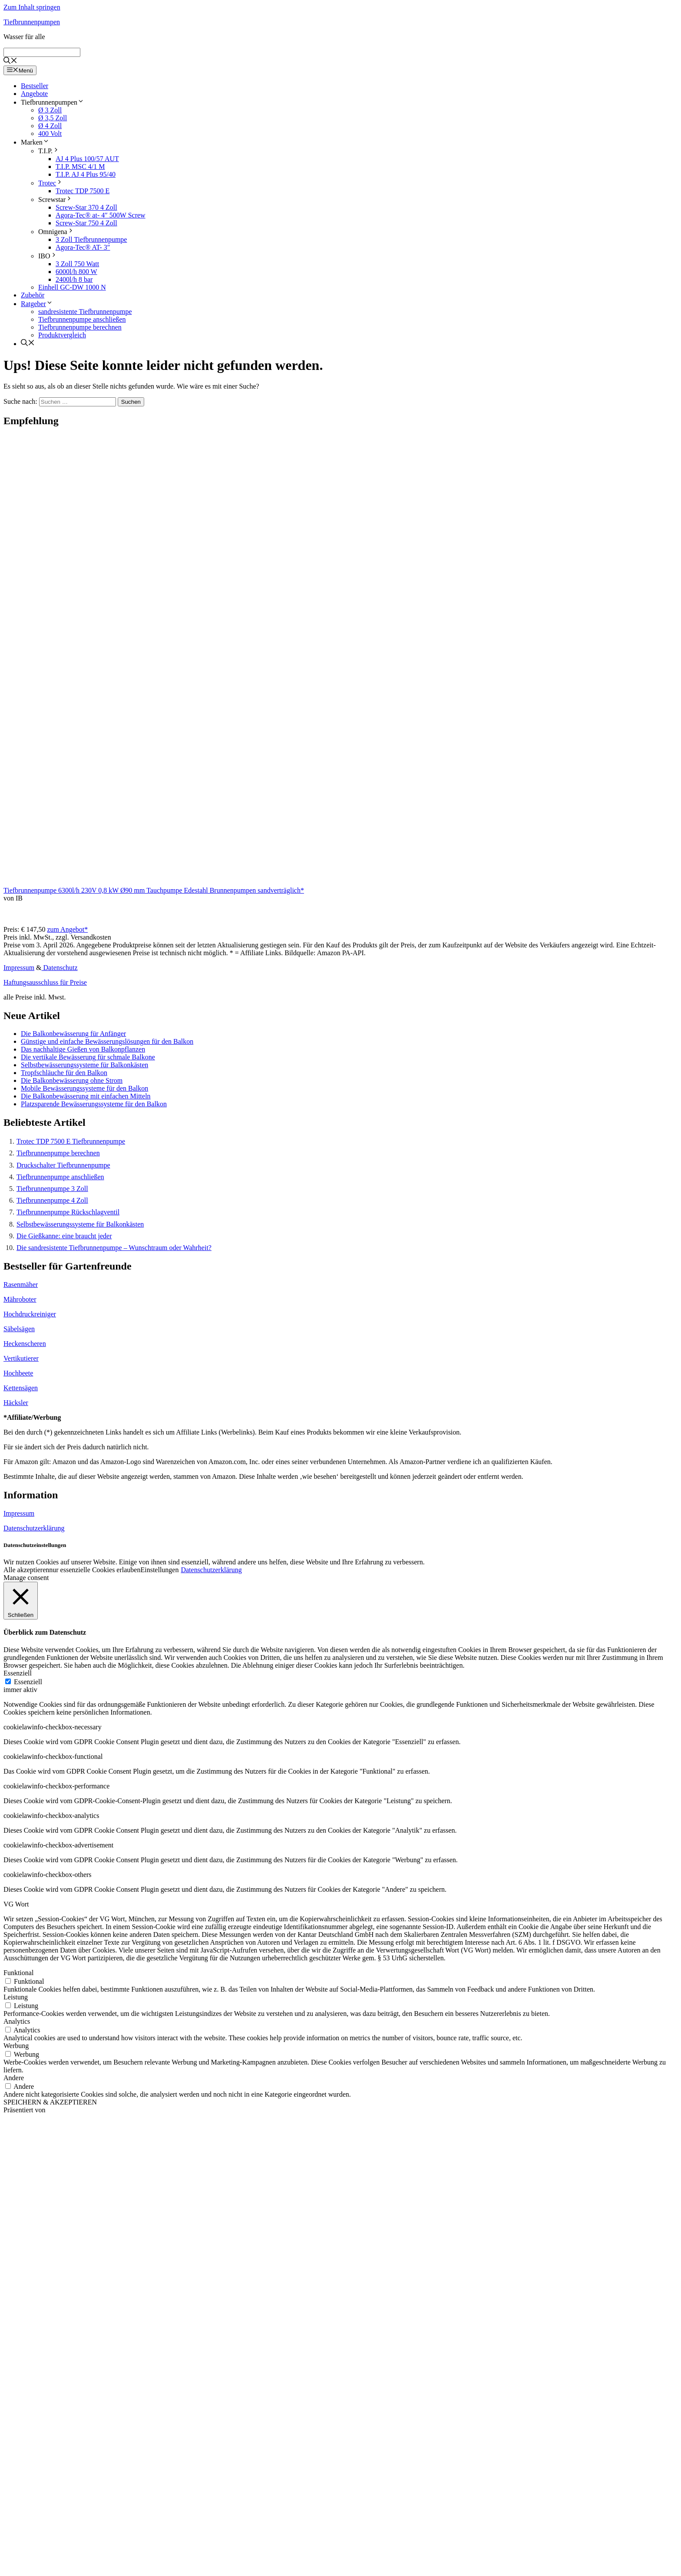  Describe the element at coordinates (88, 1057) in the screenshot. I see `Die vertikale Bewässerung für schmale Balkone` at that location.